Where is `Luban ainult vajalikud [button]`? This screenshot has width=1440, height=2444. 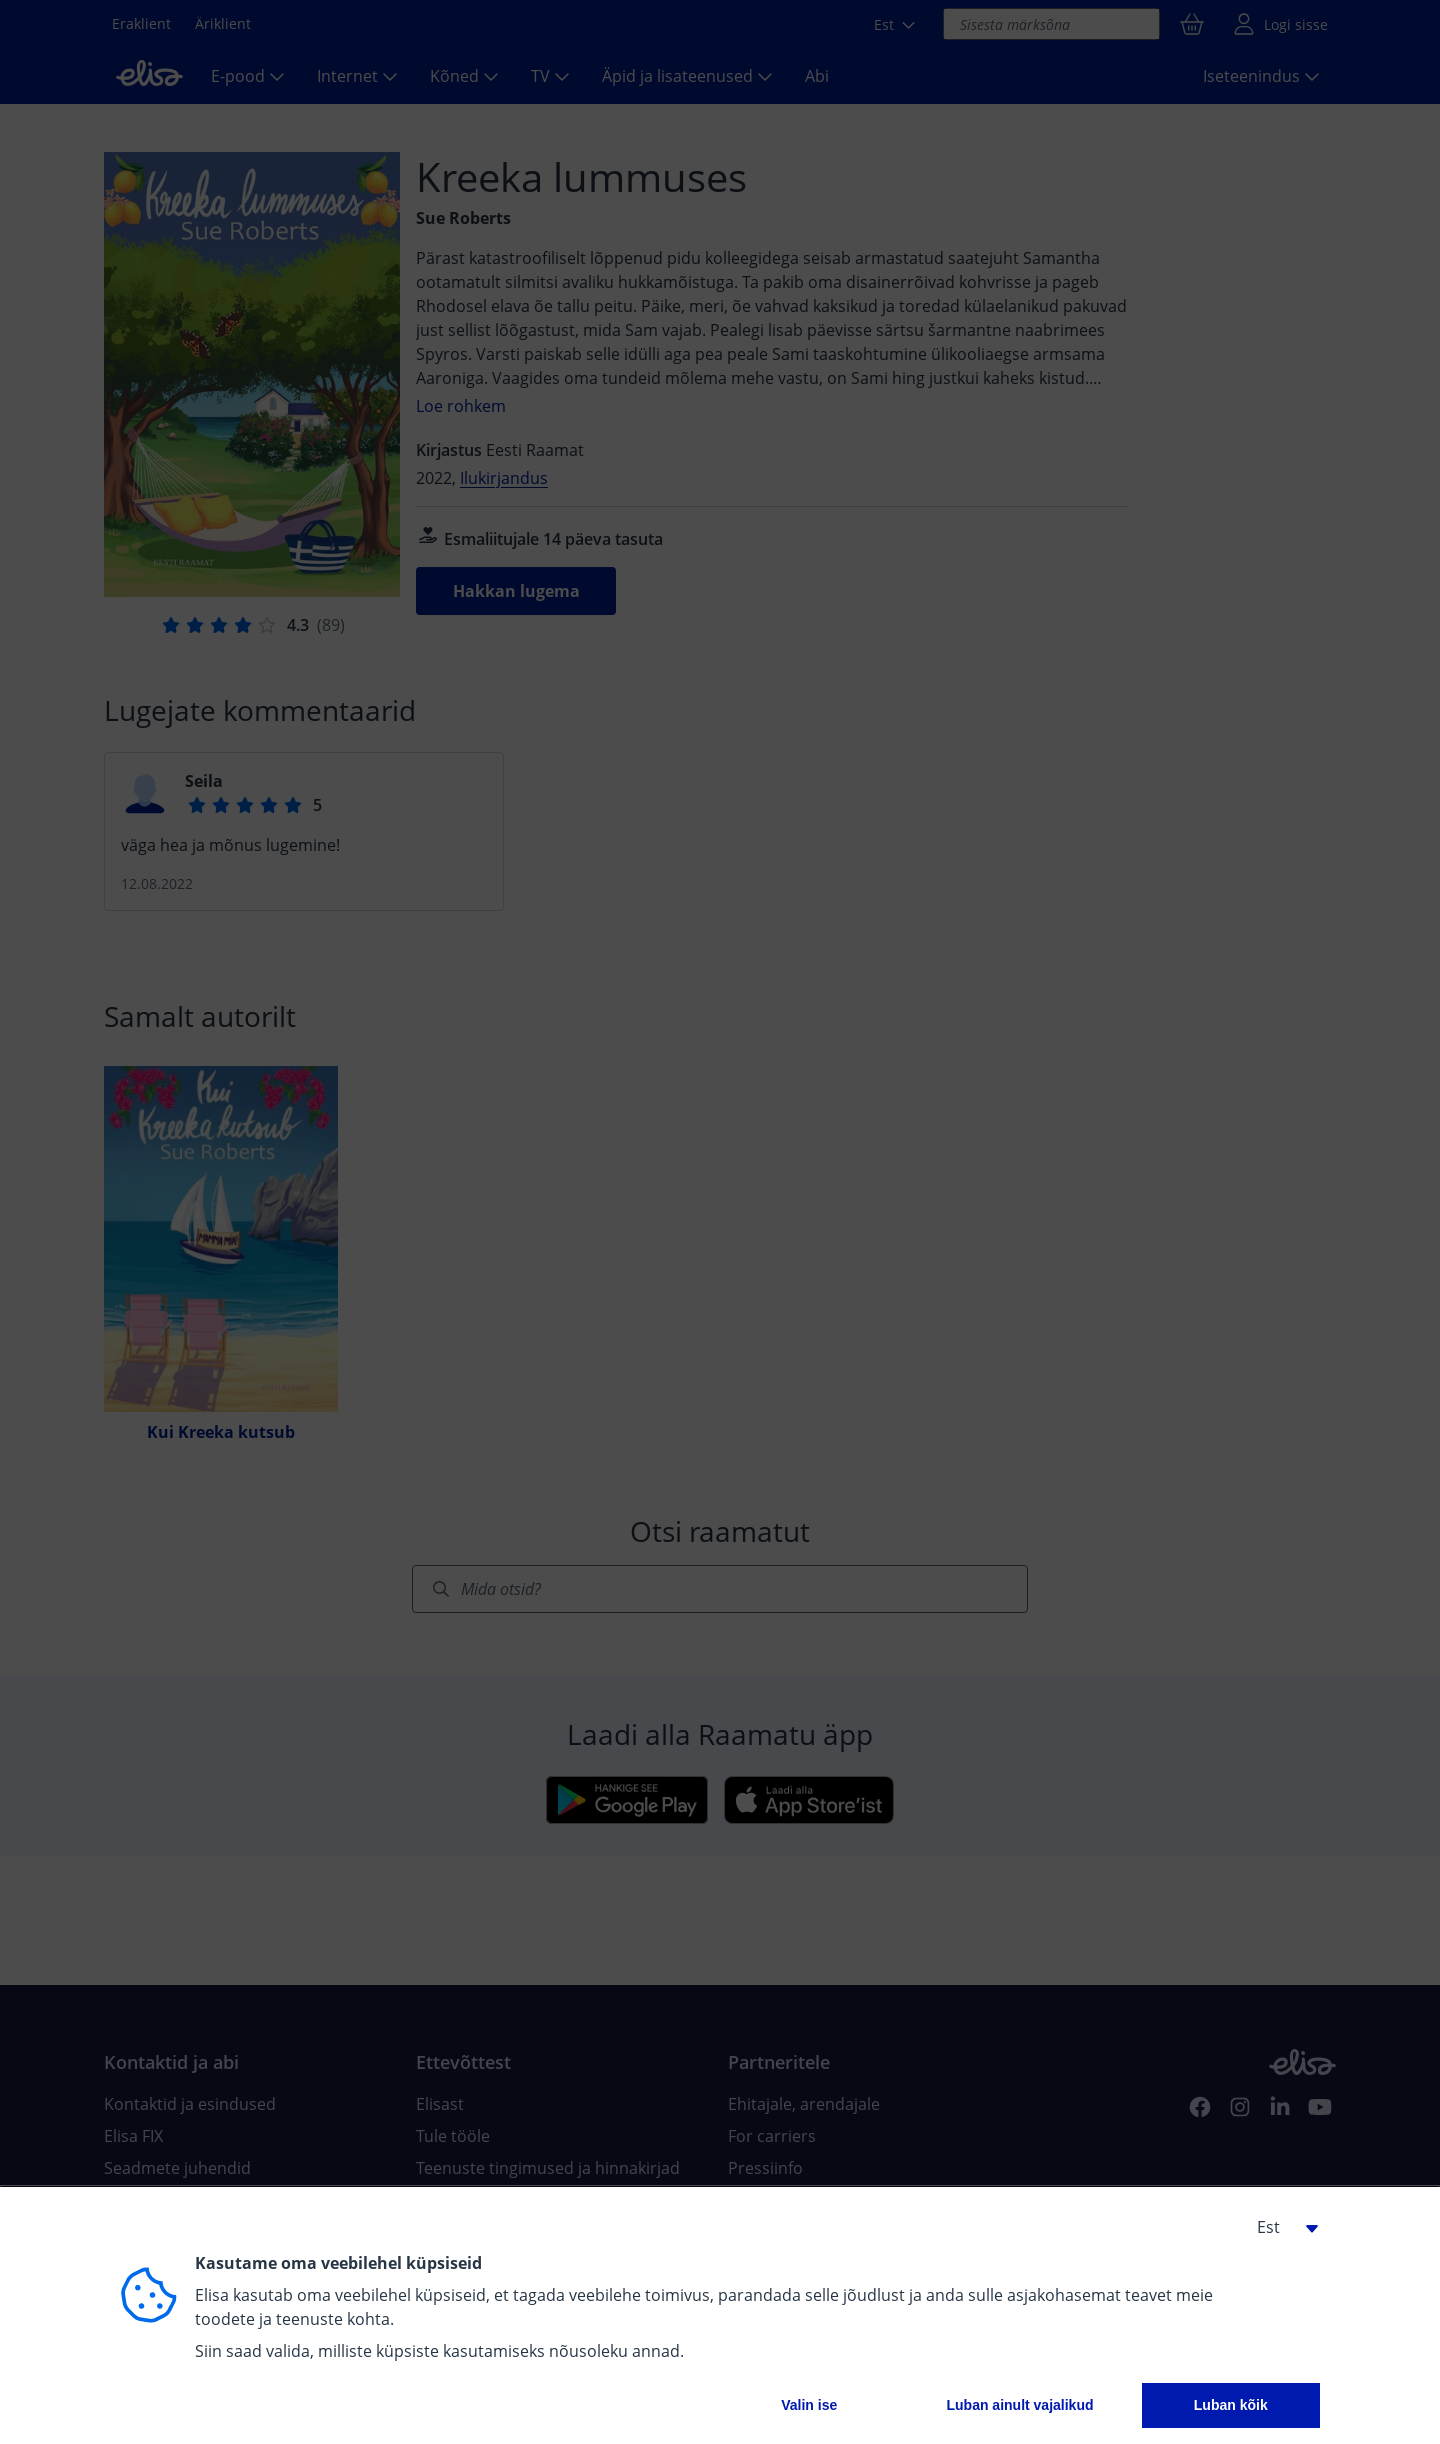
Luban ainult vajalikud [button] is located at coordinates (1019, 2405).